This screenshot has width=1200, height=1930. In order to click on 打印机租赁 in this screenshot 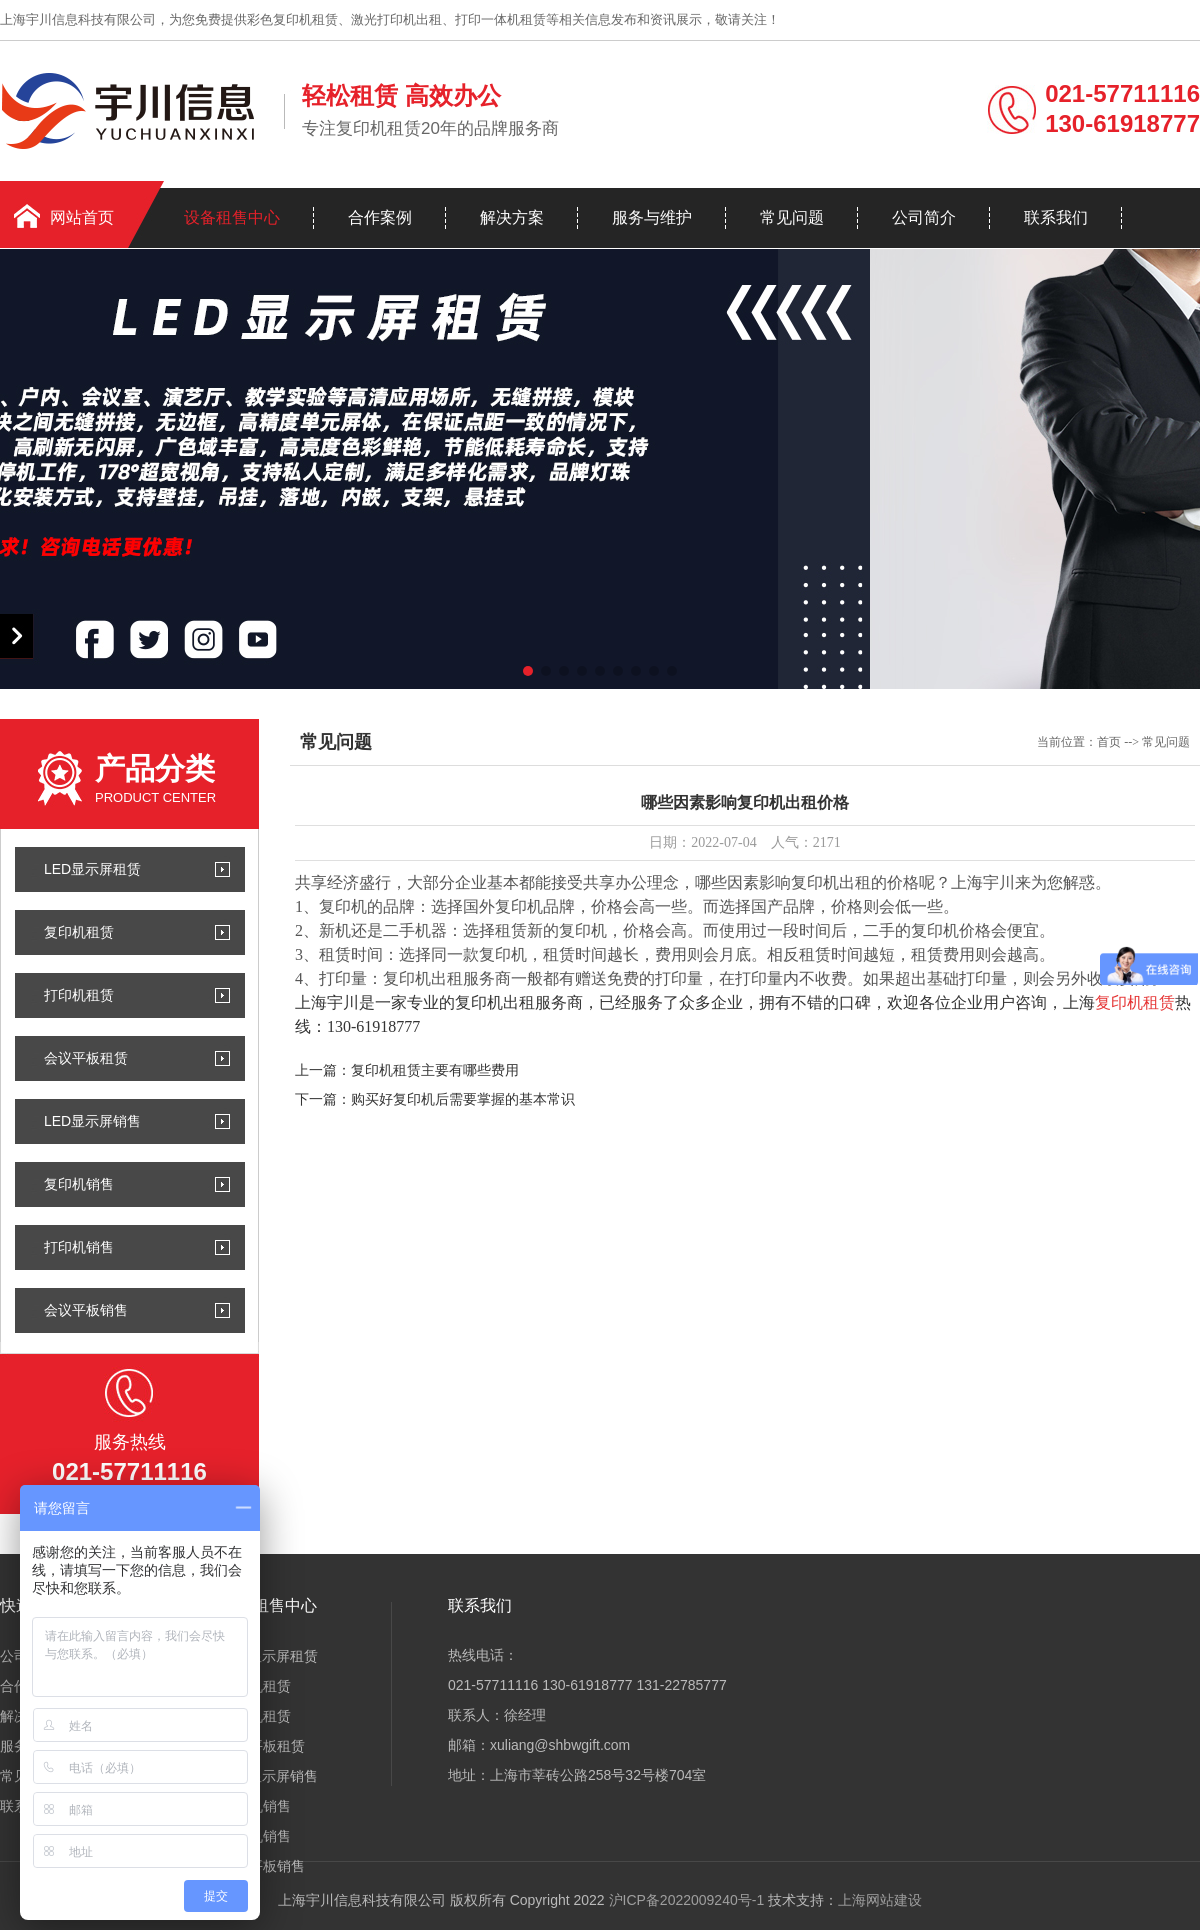, I will do `click(79, 995)`.